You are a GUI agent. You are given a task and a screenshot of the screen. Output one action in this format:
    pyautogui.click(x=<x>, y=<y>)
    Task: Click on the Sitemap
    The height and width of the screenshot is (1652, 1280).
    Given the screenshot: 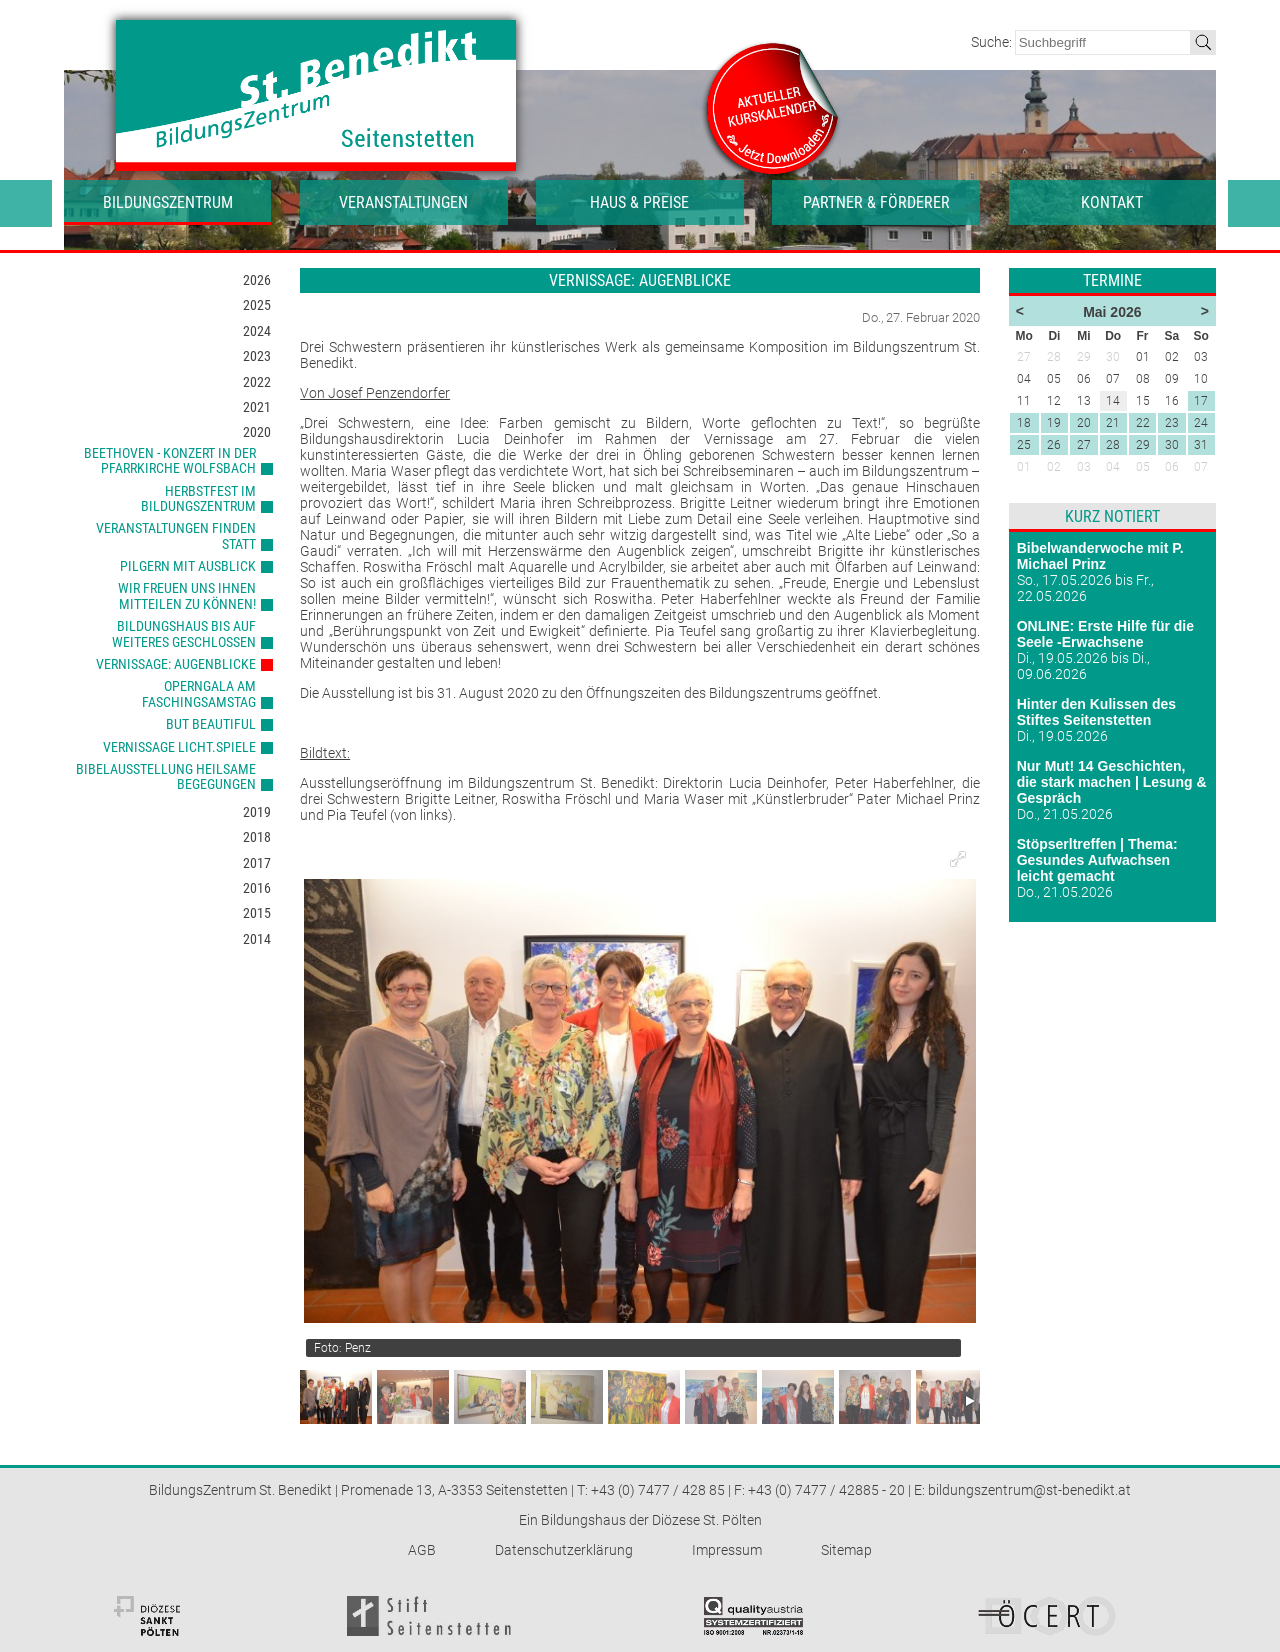 What is the action you would take?
    pyautogui.click(x=846, y=1550)
    